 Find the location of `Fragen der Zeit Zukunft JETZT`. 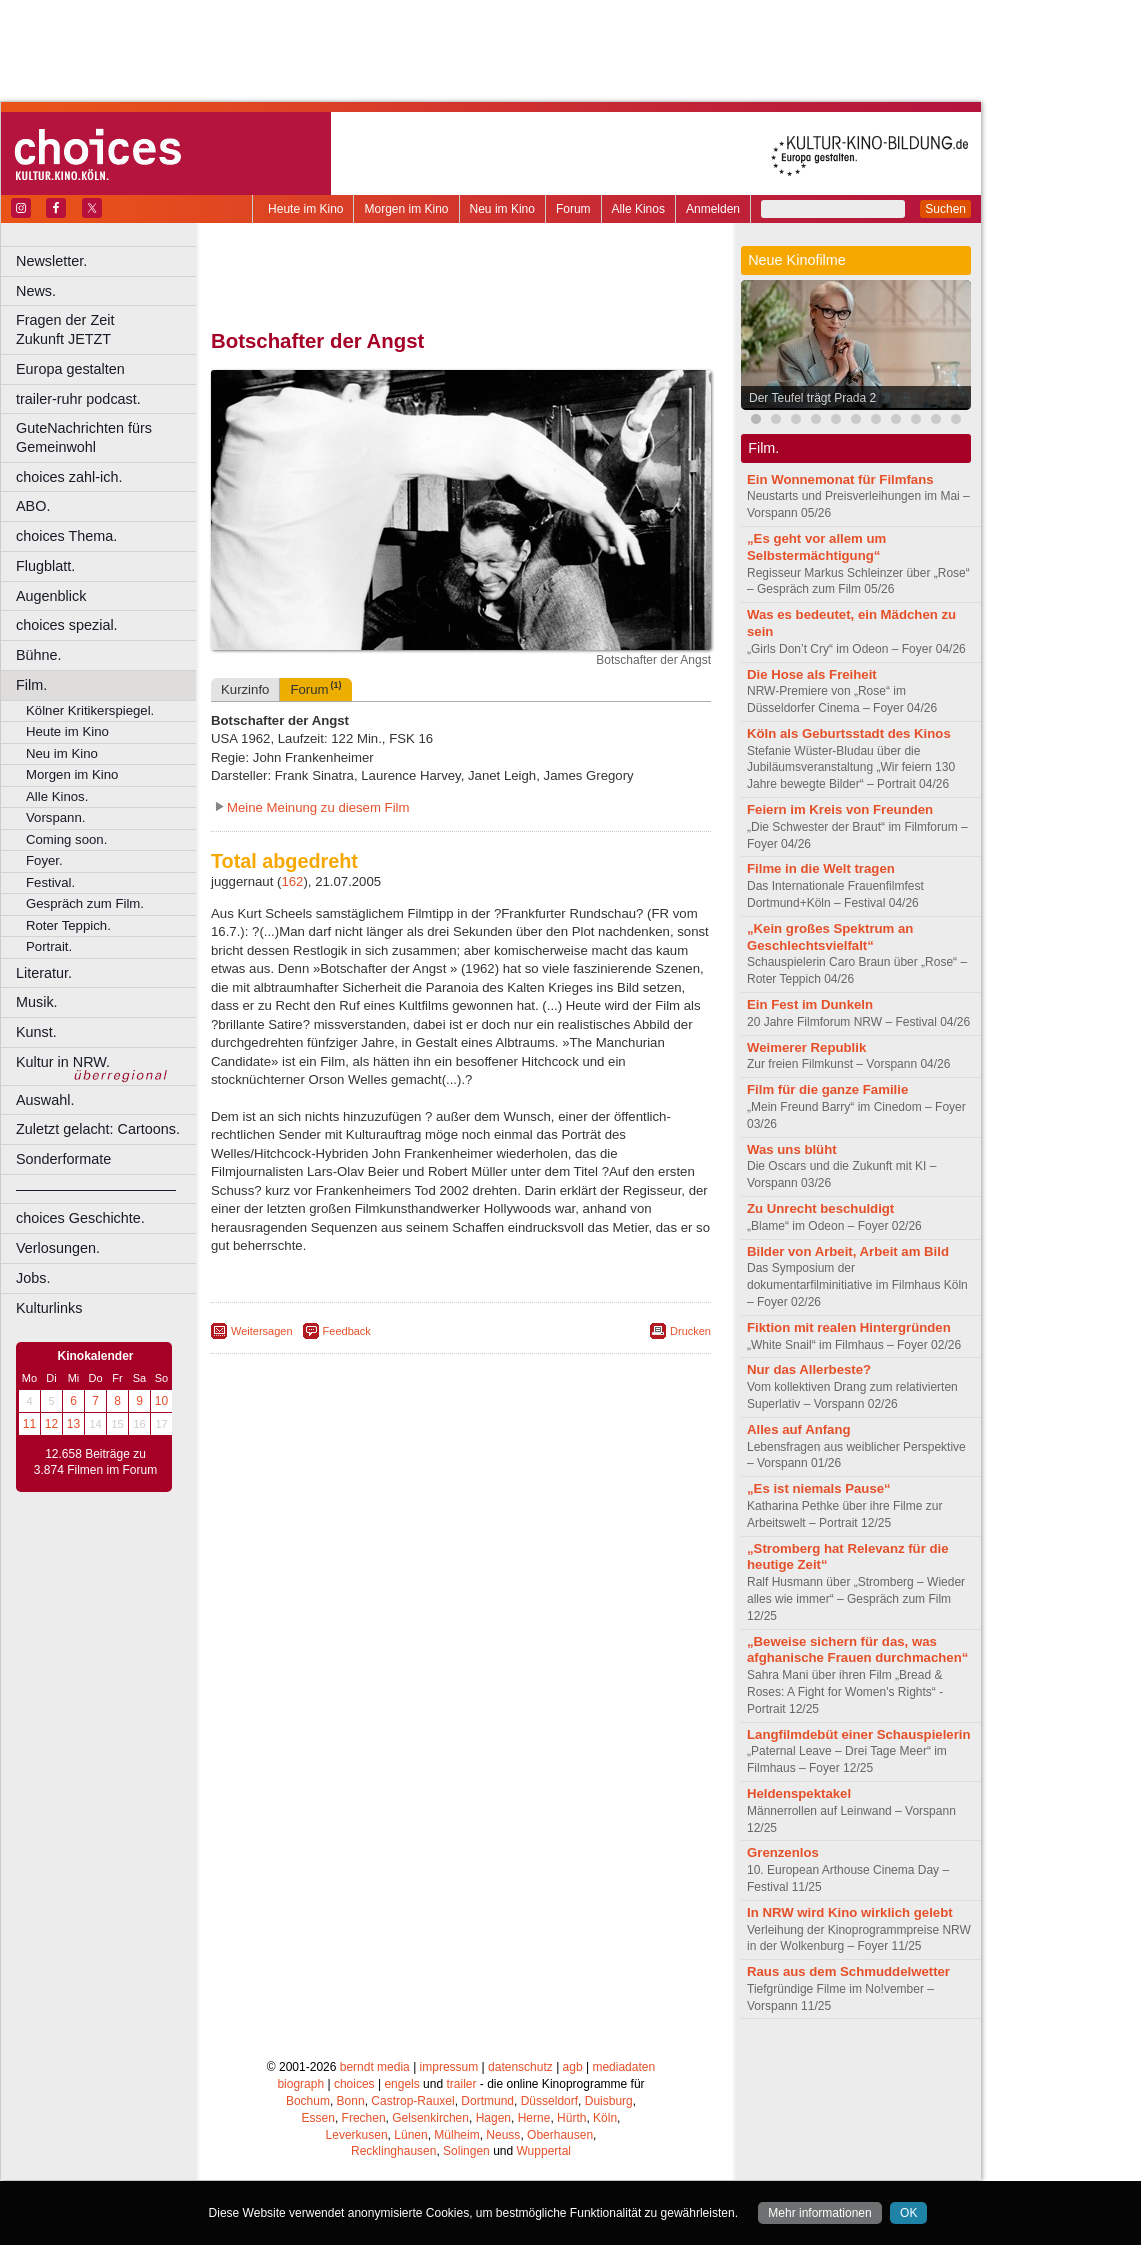

Fragen der Zeit Zukunft JETZT is located at coordinates (108, 329).